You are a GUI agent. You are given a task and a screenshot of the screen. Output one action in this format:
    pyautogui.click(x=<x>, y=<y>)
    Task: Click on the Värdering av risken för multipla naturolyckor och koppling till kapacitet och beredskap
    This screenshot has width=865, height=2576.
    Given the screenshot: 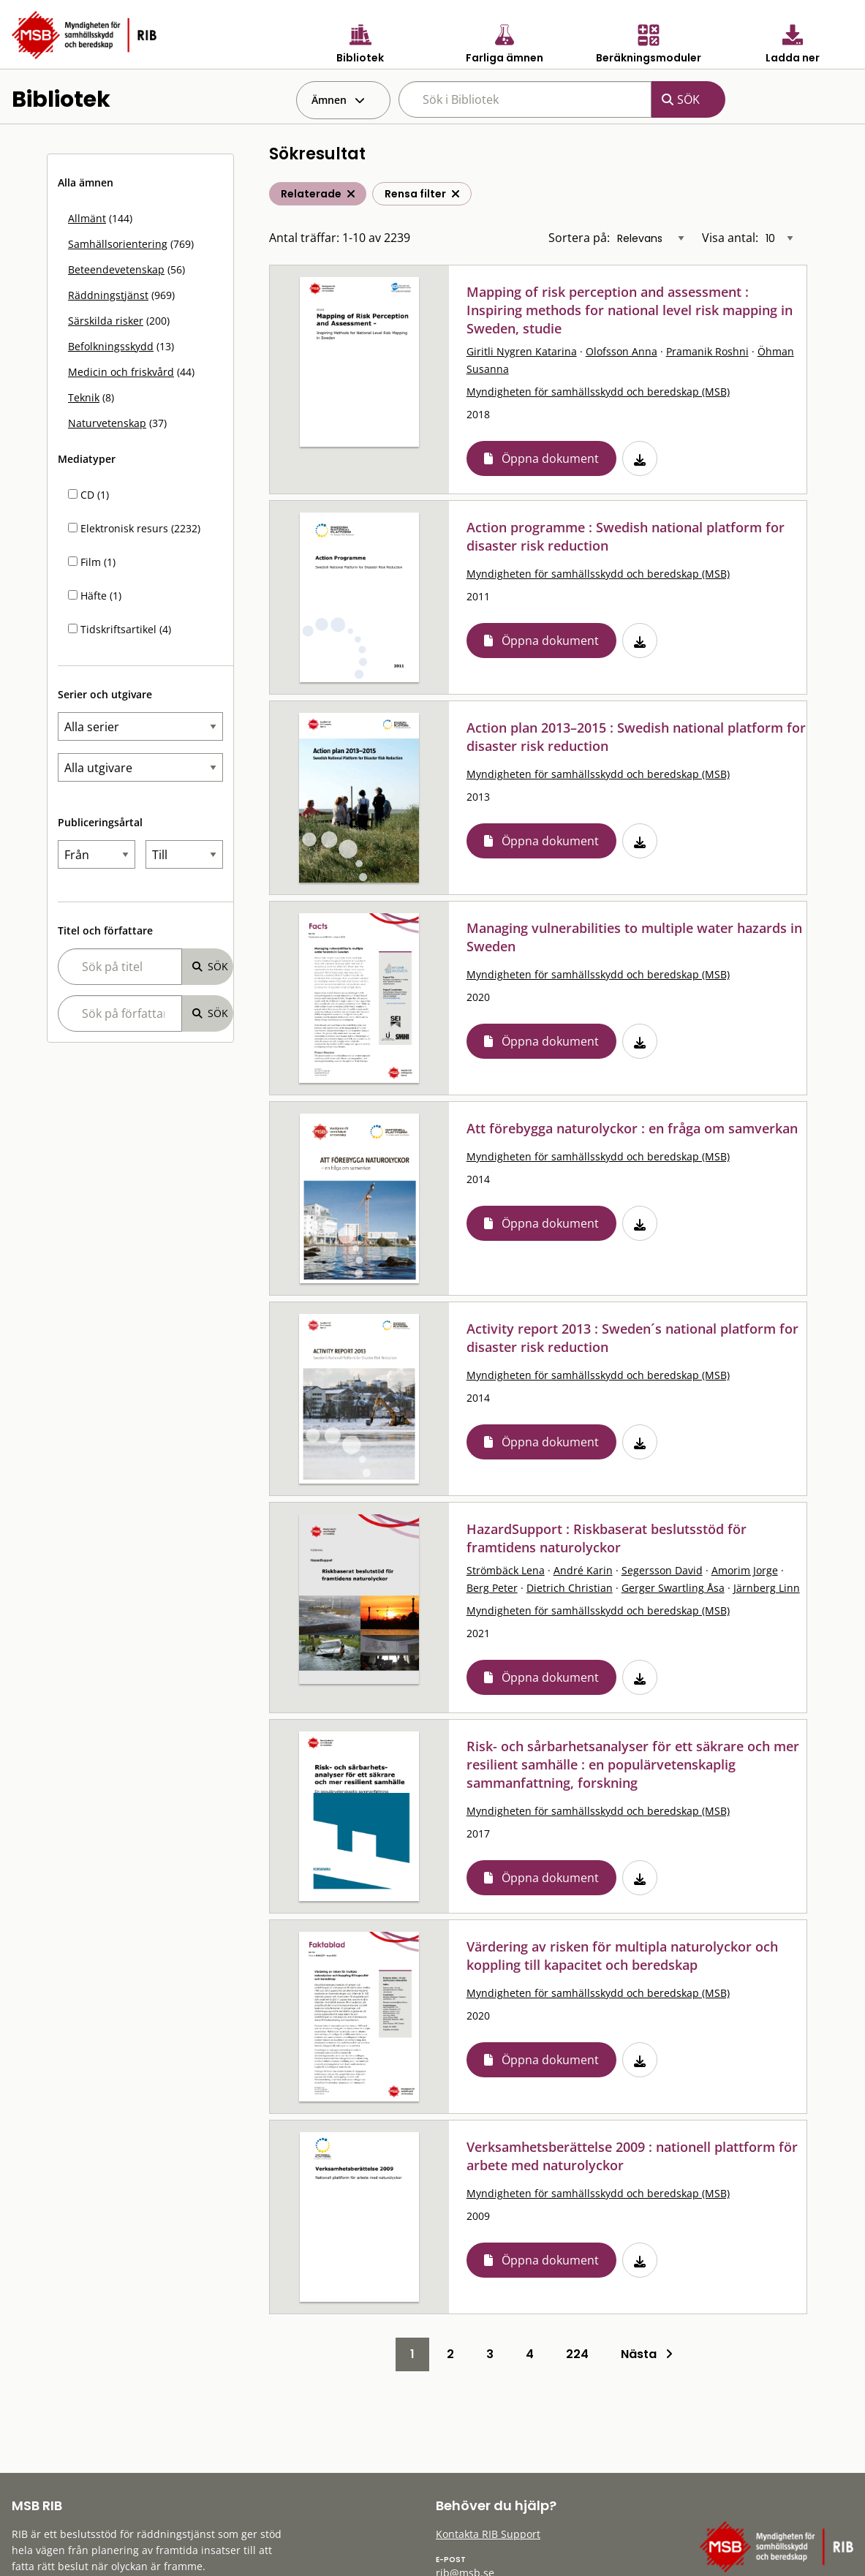 What is the action you would take?
    pyautogui.click(x=622, y=1955)
    